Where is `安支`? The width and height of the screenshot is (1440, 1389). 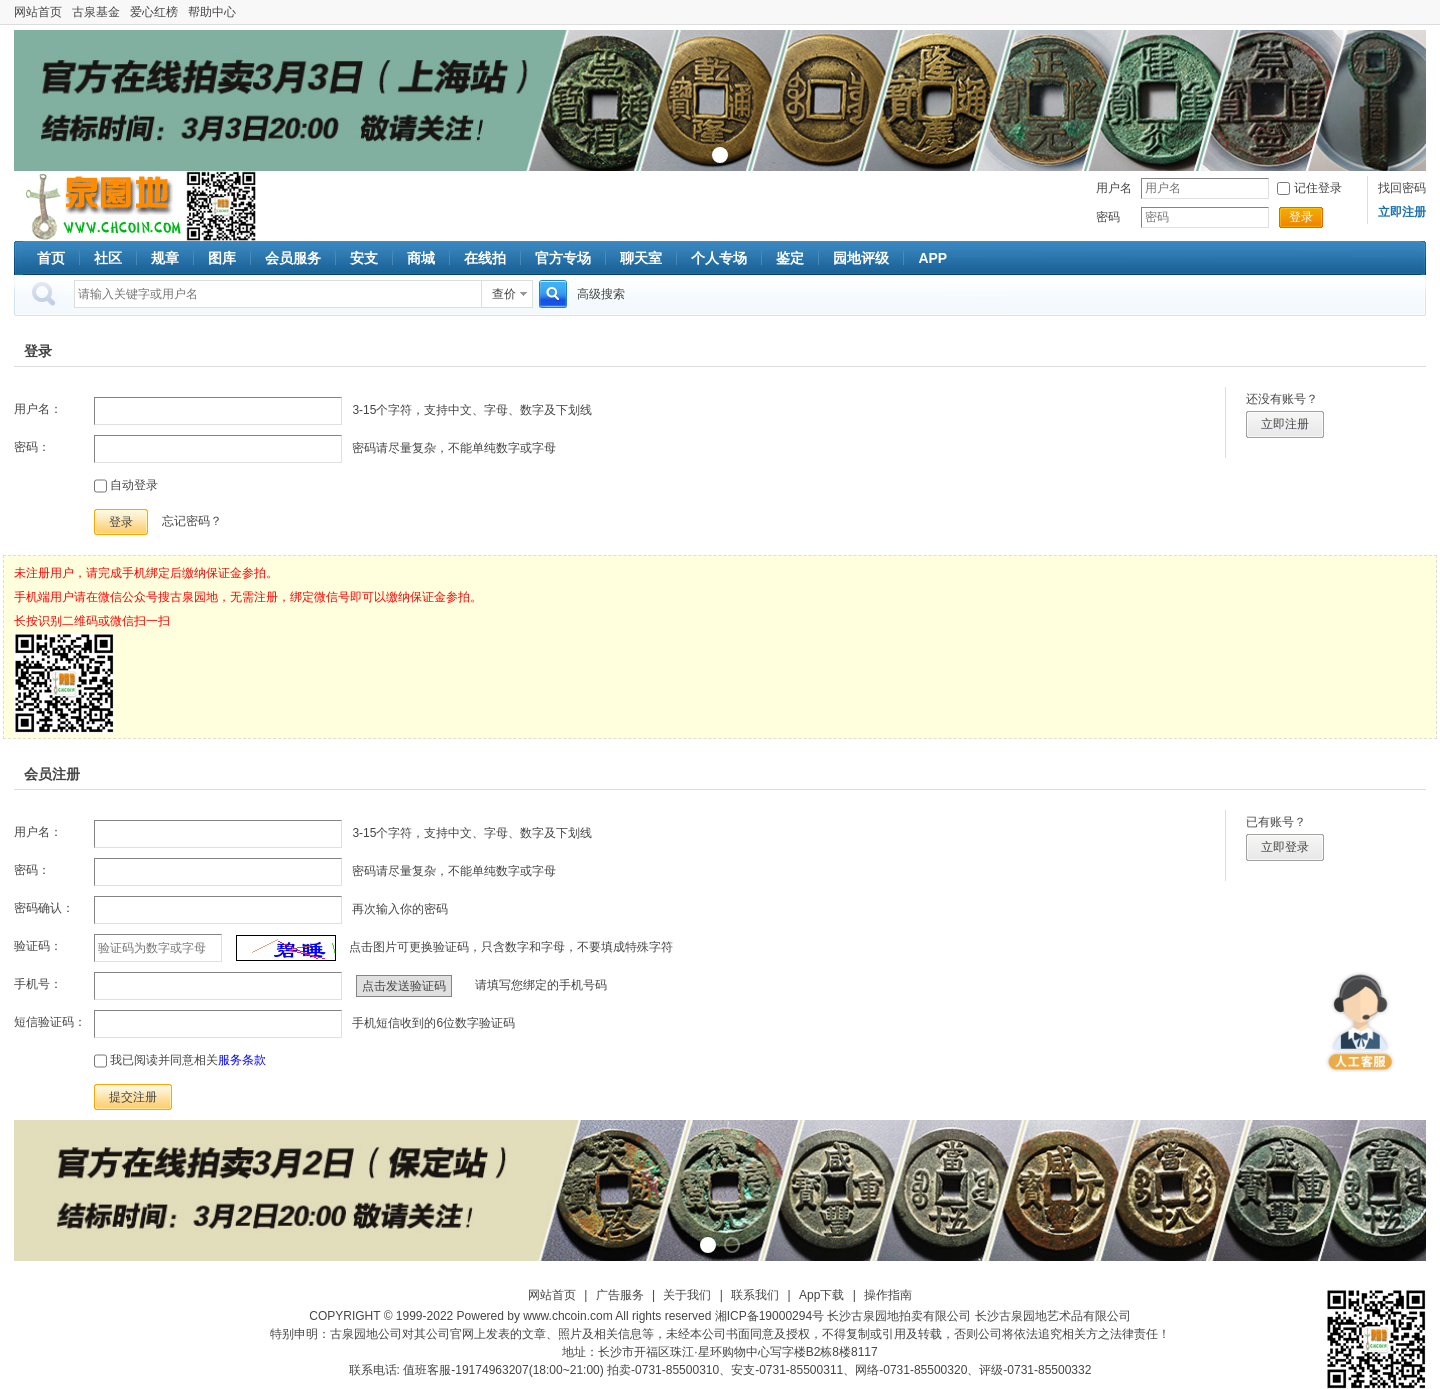 安支 is located at coordinates (364, 258).